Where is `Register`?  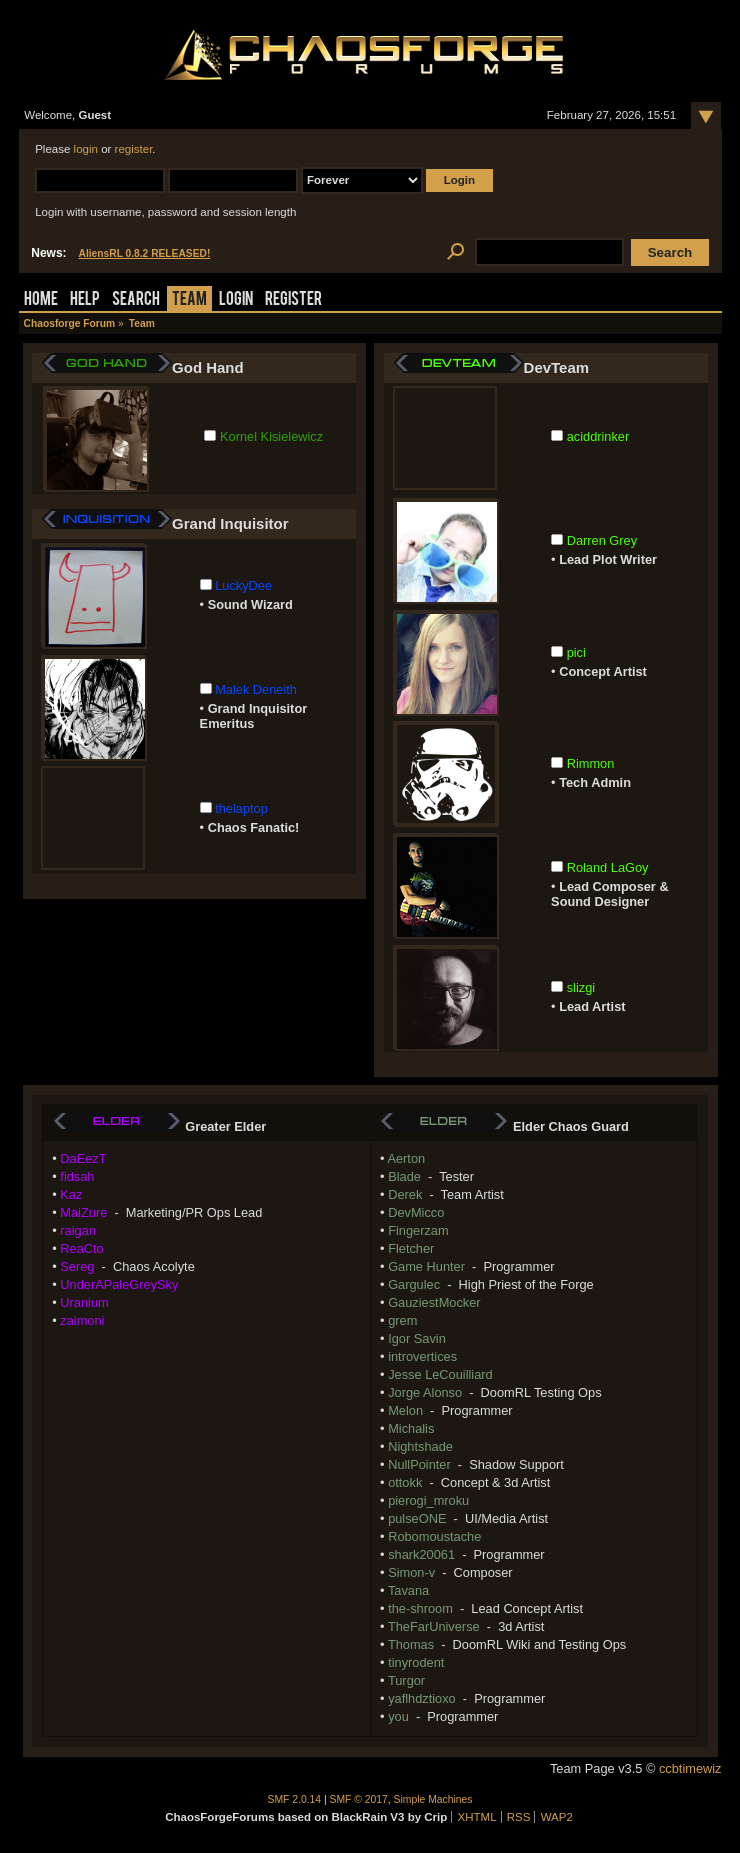 Register is located at coordinates (293, 300).